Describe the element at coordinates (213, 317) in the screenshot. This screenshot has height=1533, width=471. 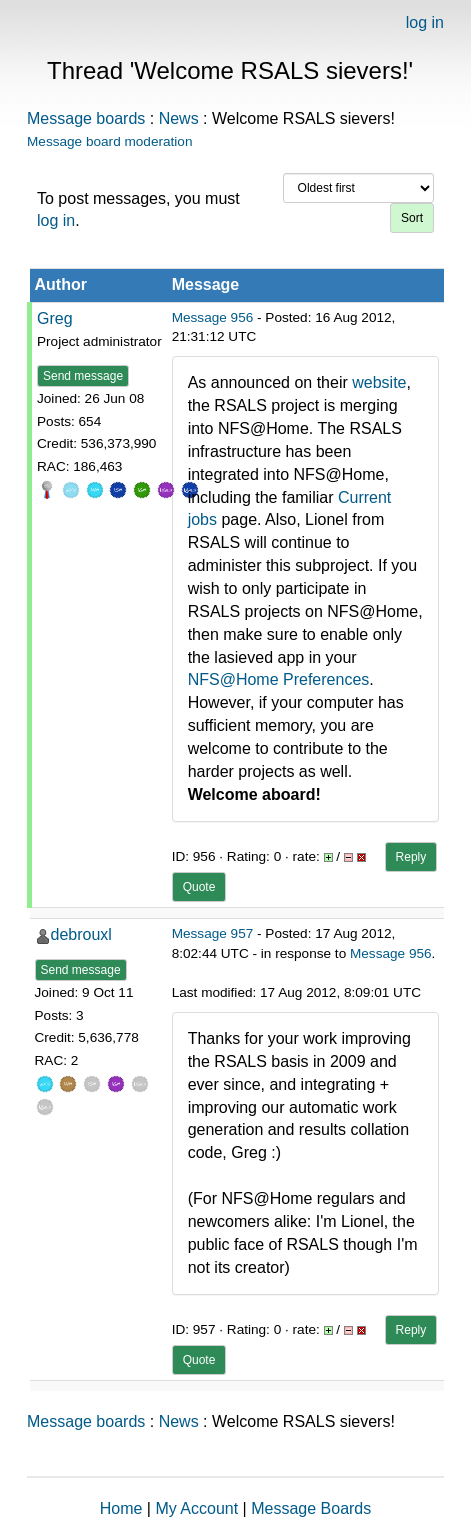
I see `Message 956` at that location.